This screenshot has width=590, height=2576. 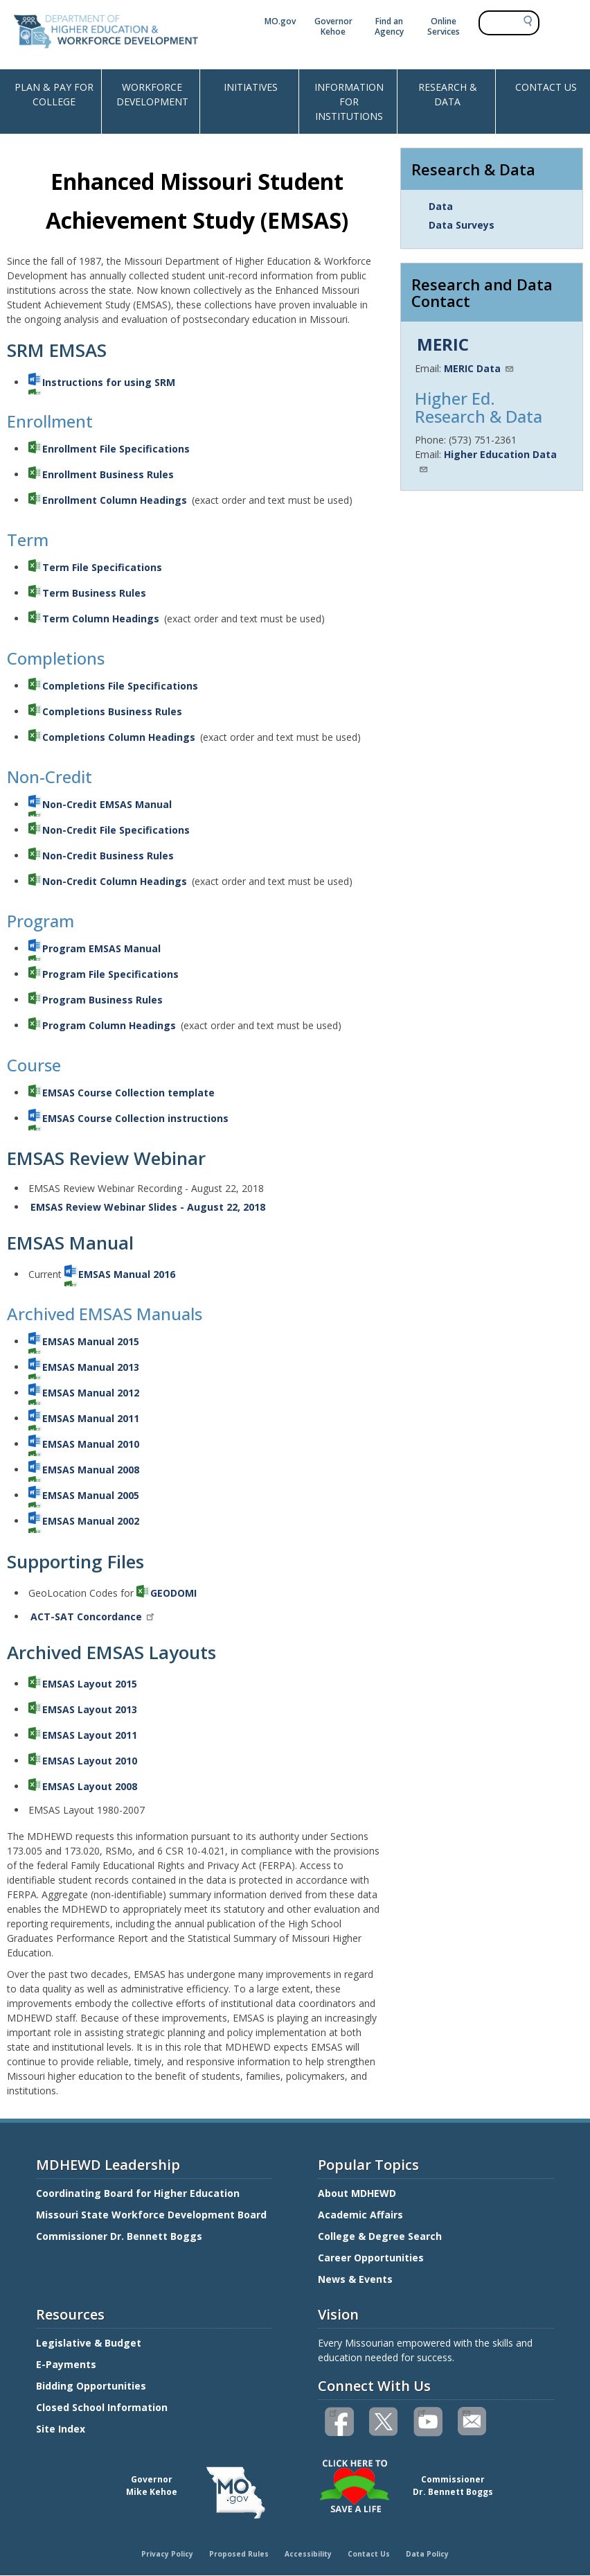 What do you see at coordinates (90, 1495) in the screenshot?
I see `EMSAS Manual 2005` at bounding box center [90, 1495].